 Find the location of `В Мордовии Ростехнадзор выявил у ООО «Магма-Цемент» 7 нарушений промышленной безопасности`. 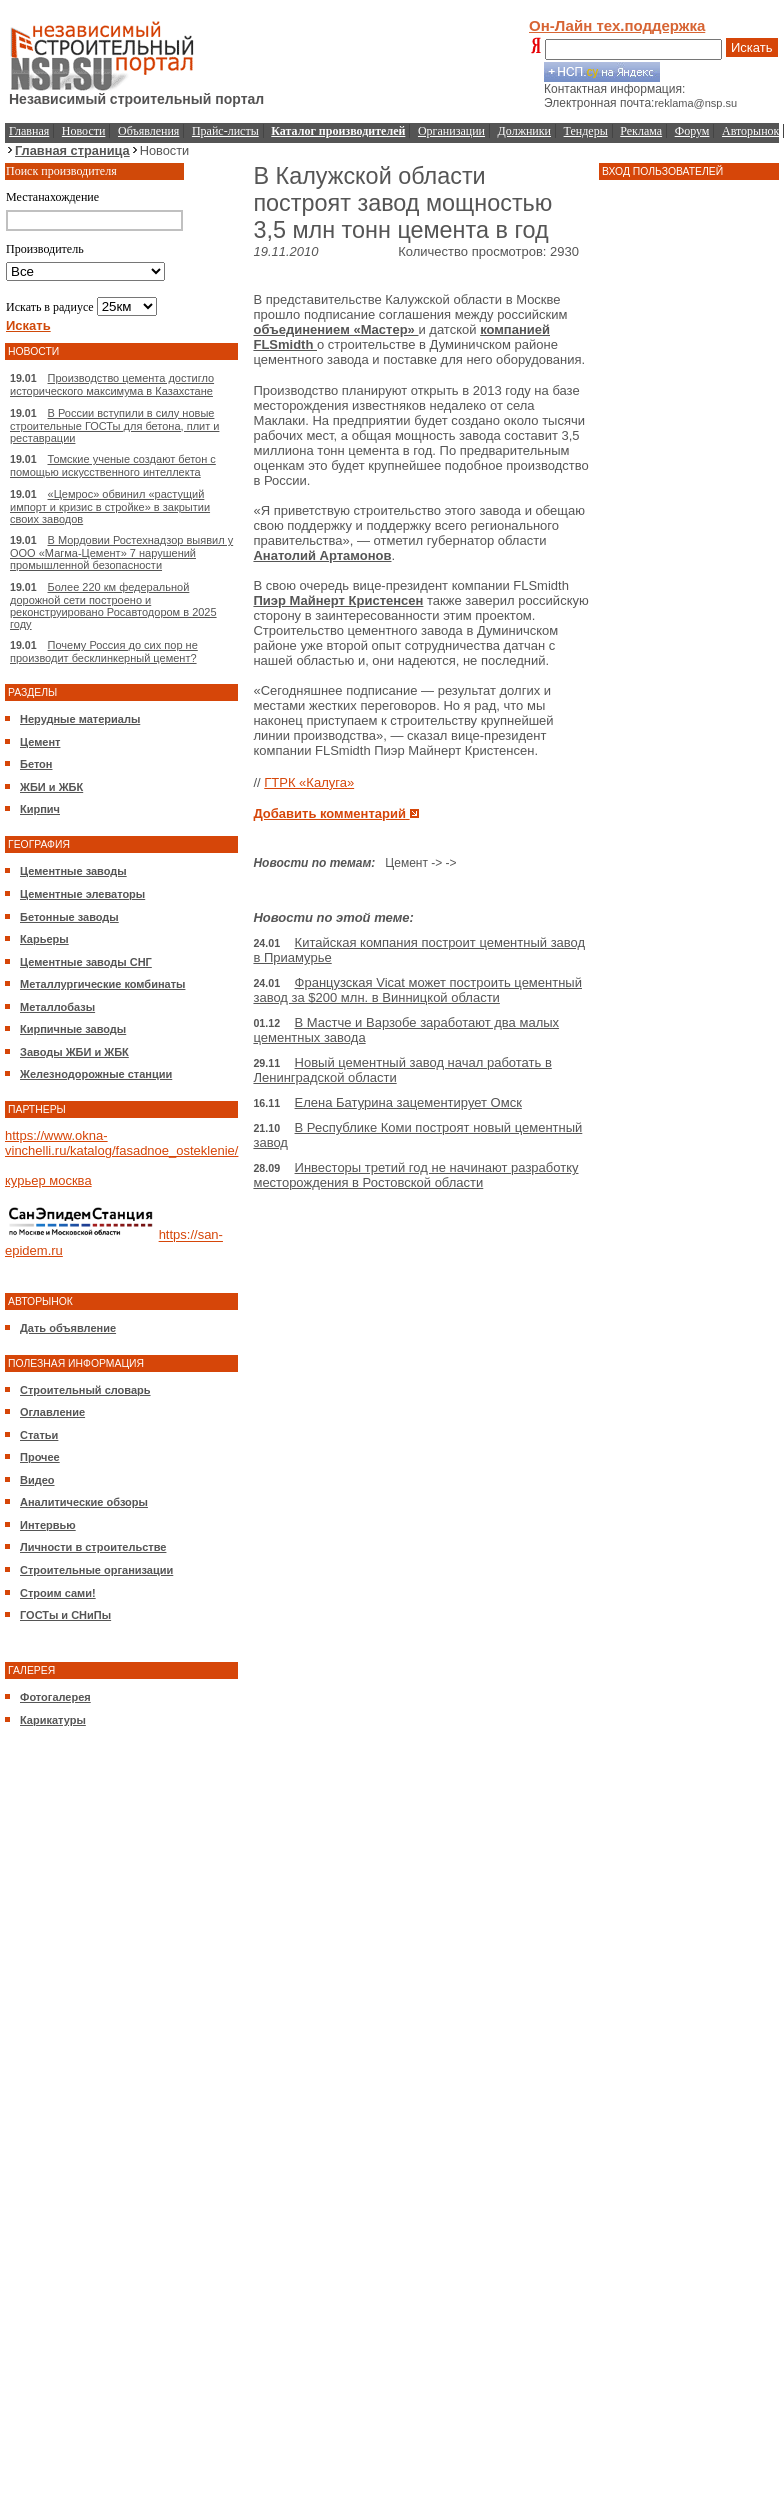

В Мордовии Ростехнадзор выявил у ООО «Магма-Цемент» 7 нарушений промышленной безопасности is located at coordinates (121, 552).